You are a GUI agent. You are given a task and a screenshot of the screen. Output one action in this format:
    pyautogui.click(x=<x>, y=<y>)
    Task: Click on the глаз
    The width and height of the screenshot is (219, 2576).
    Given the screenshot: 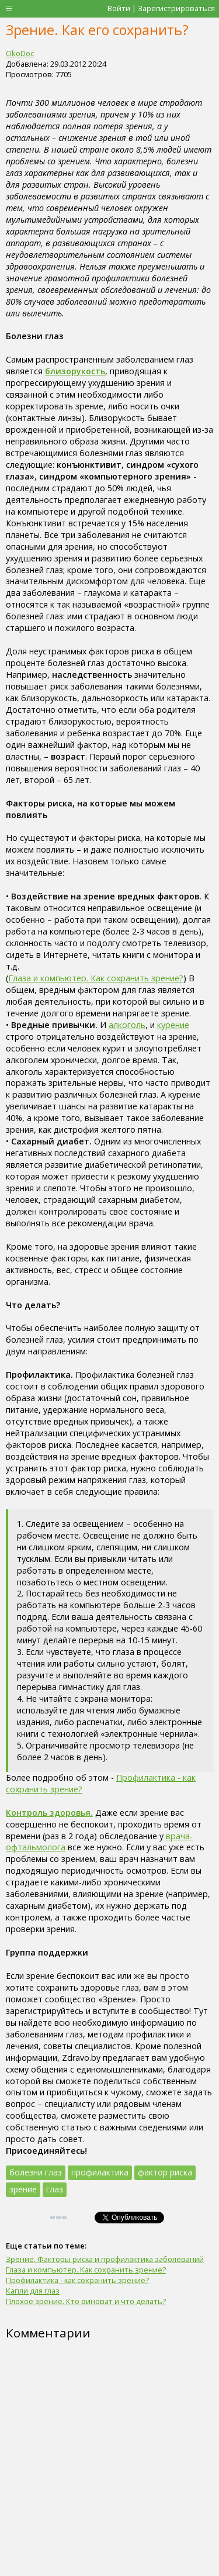 What is the action you would take?
    pyautogui.click(x=54, y=2189)
    